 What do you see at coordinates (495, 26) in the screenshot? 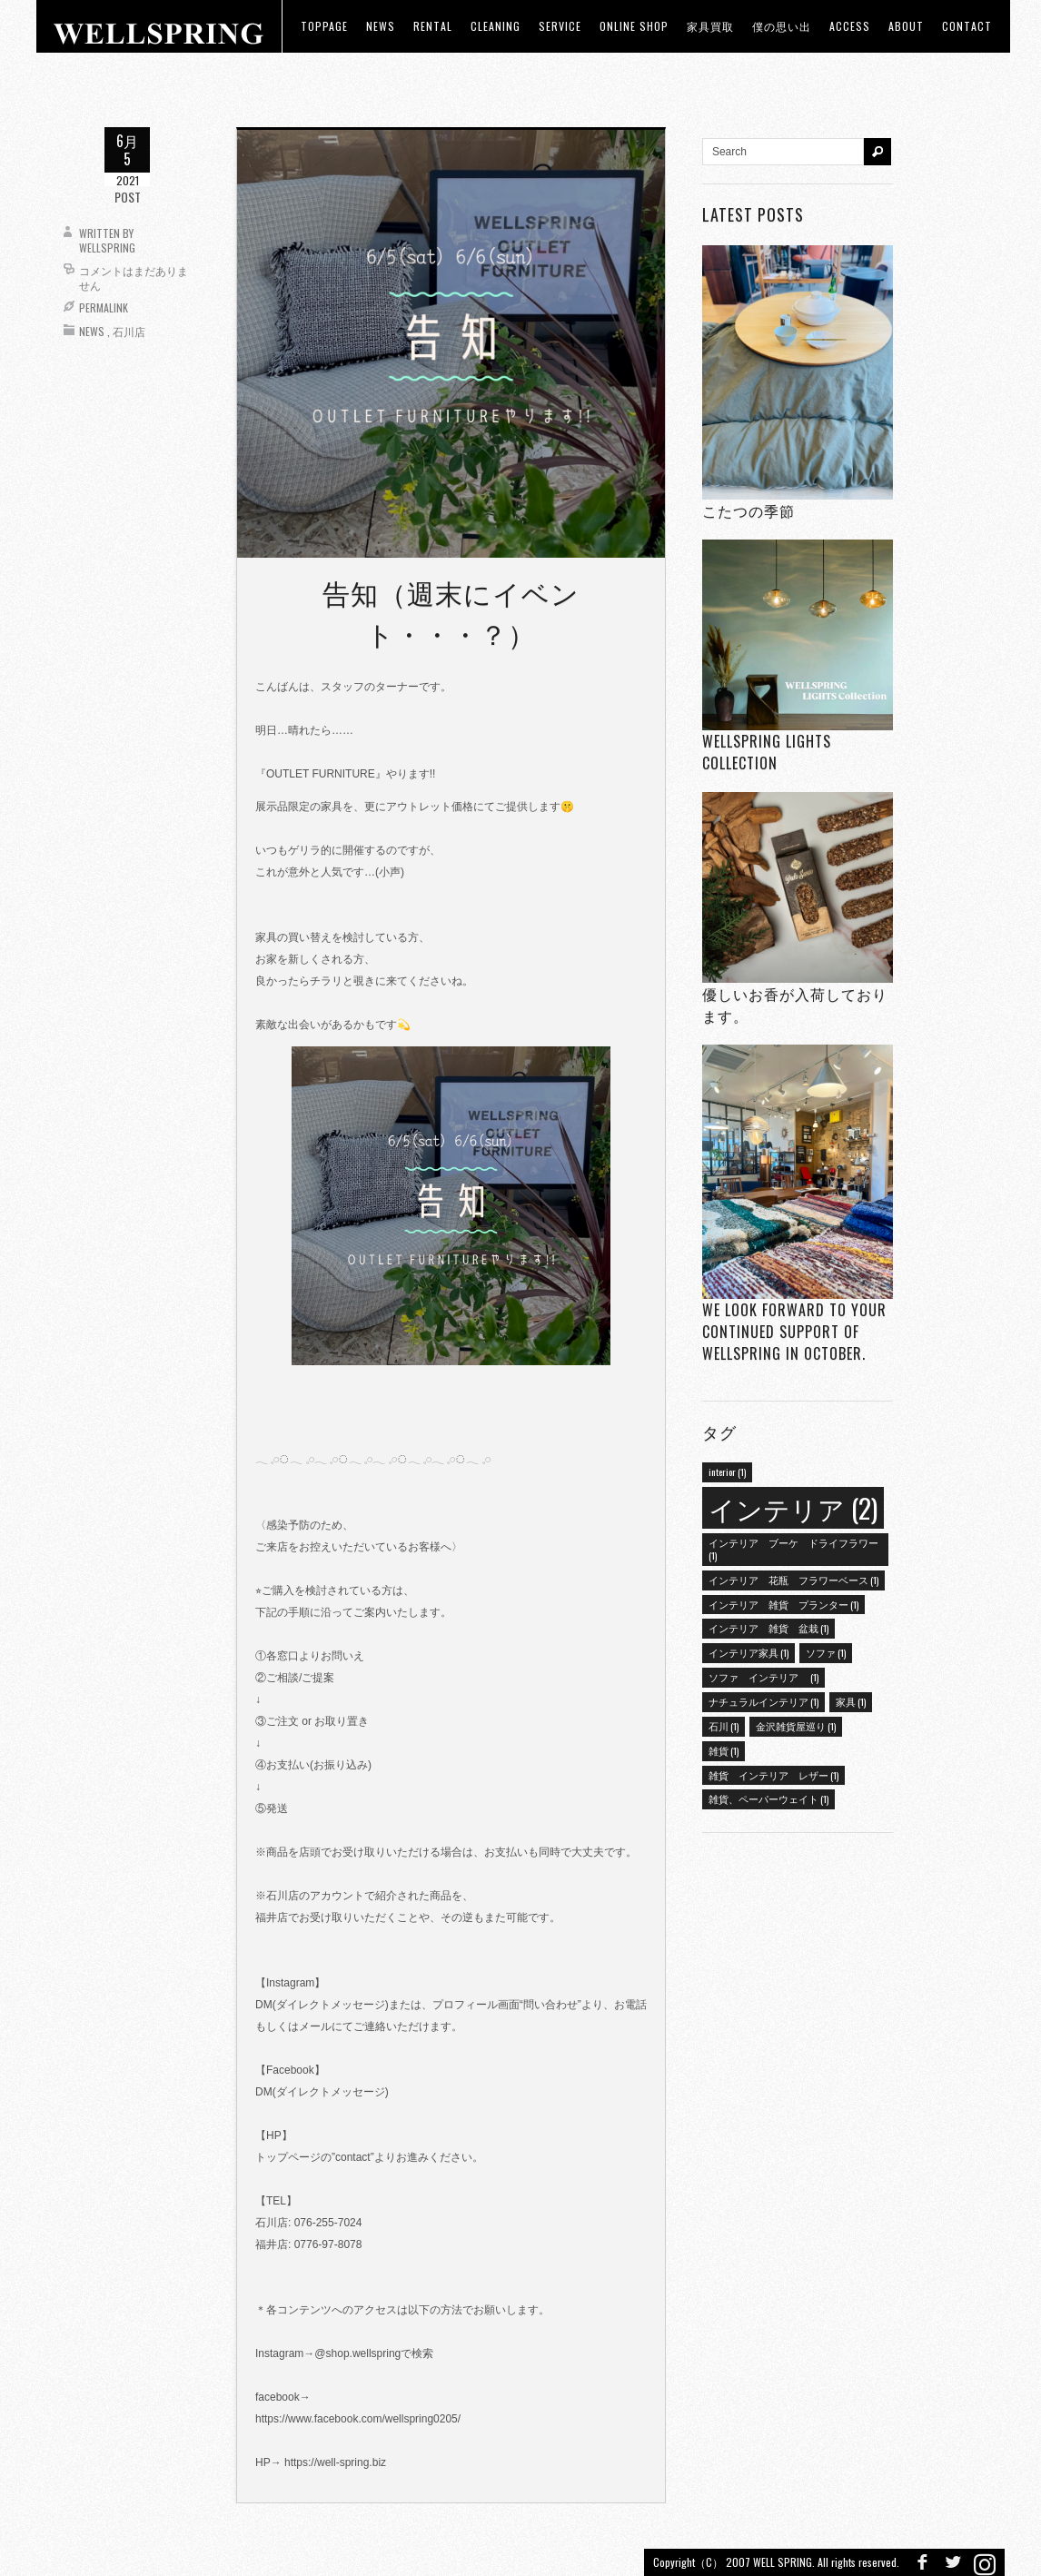
I see `CLEANING` at bounding box center [495, 26].